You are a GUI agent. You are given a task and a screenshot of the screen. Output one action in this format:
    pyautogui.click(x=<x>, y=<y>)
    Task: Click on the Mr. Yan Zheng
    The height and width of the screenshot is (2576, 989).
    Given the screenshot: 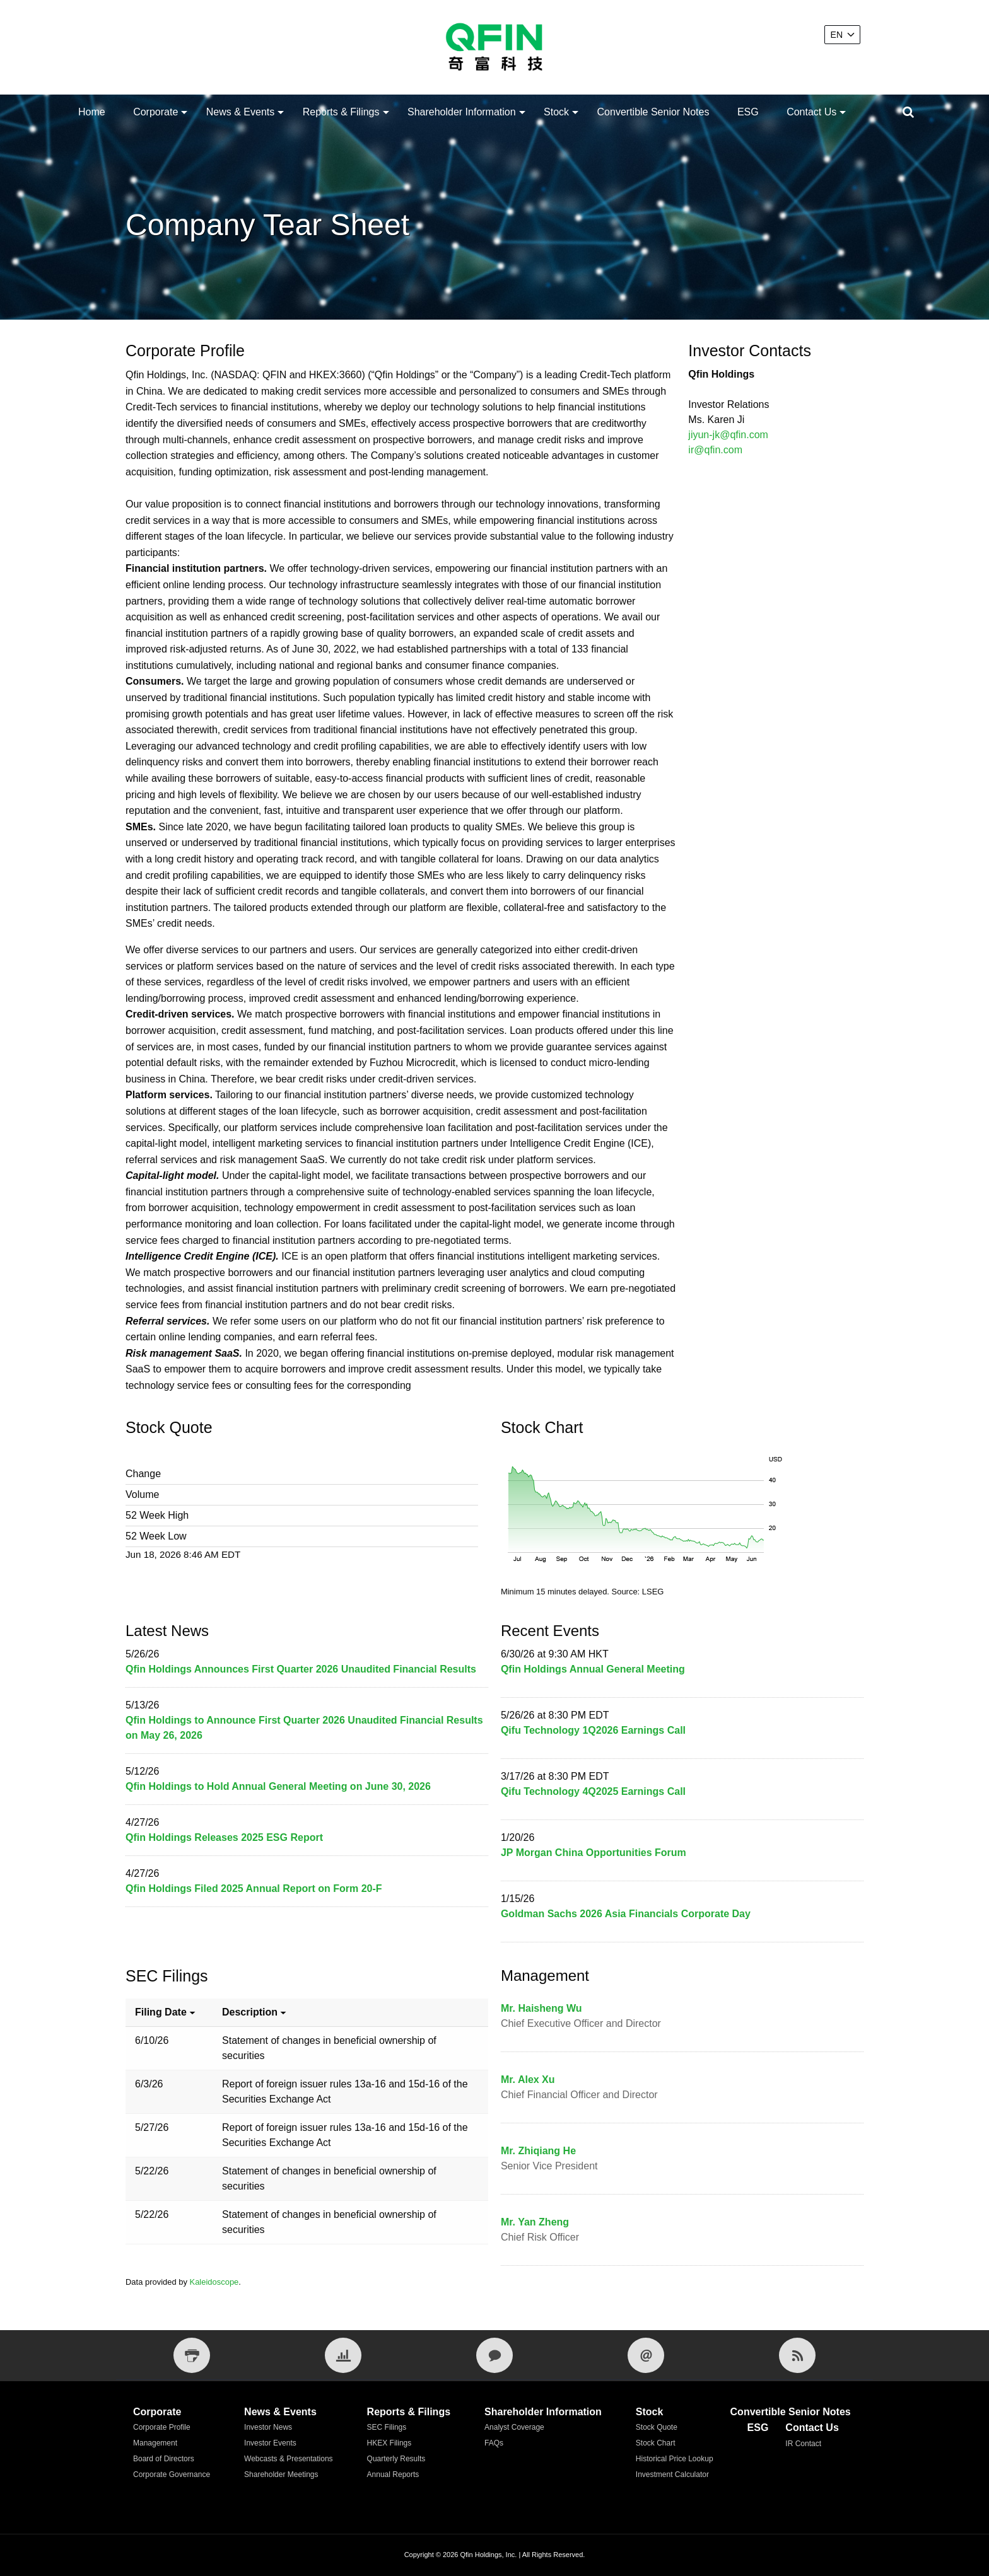 What is the action you would take?
    pyautogui.click(x=535, y=2222)
    